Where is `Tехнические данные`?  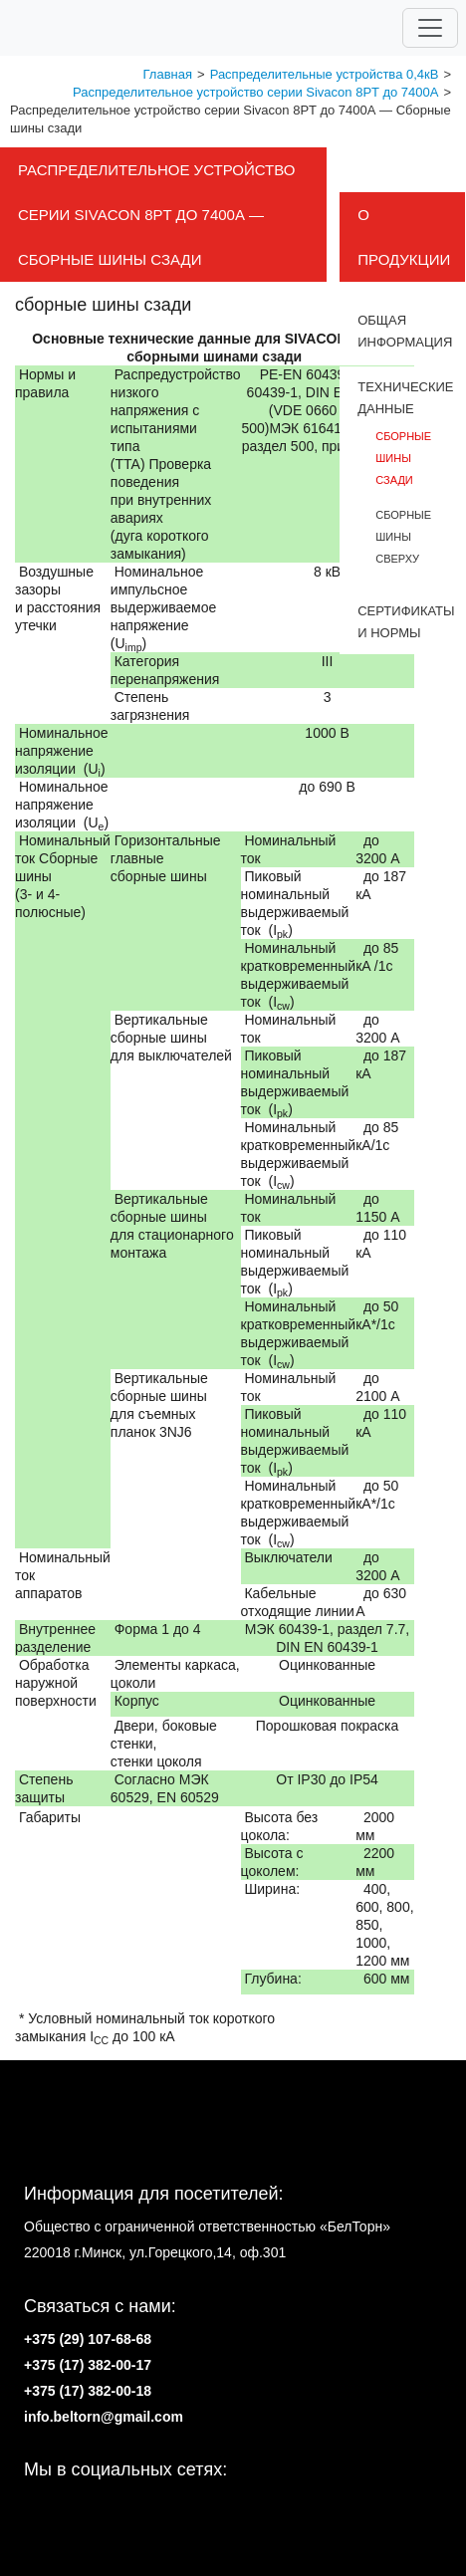
Tехнические данные is located at coordinates (401, 397).